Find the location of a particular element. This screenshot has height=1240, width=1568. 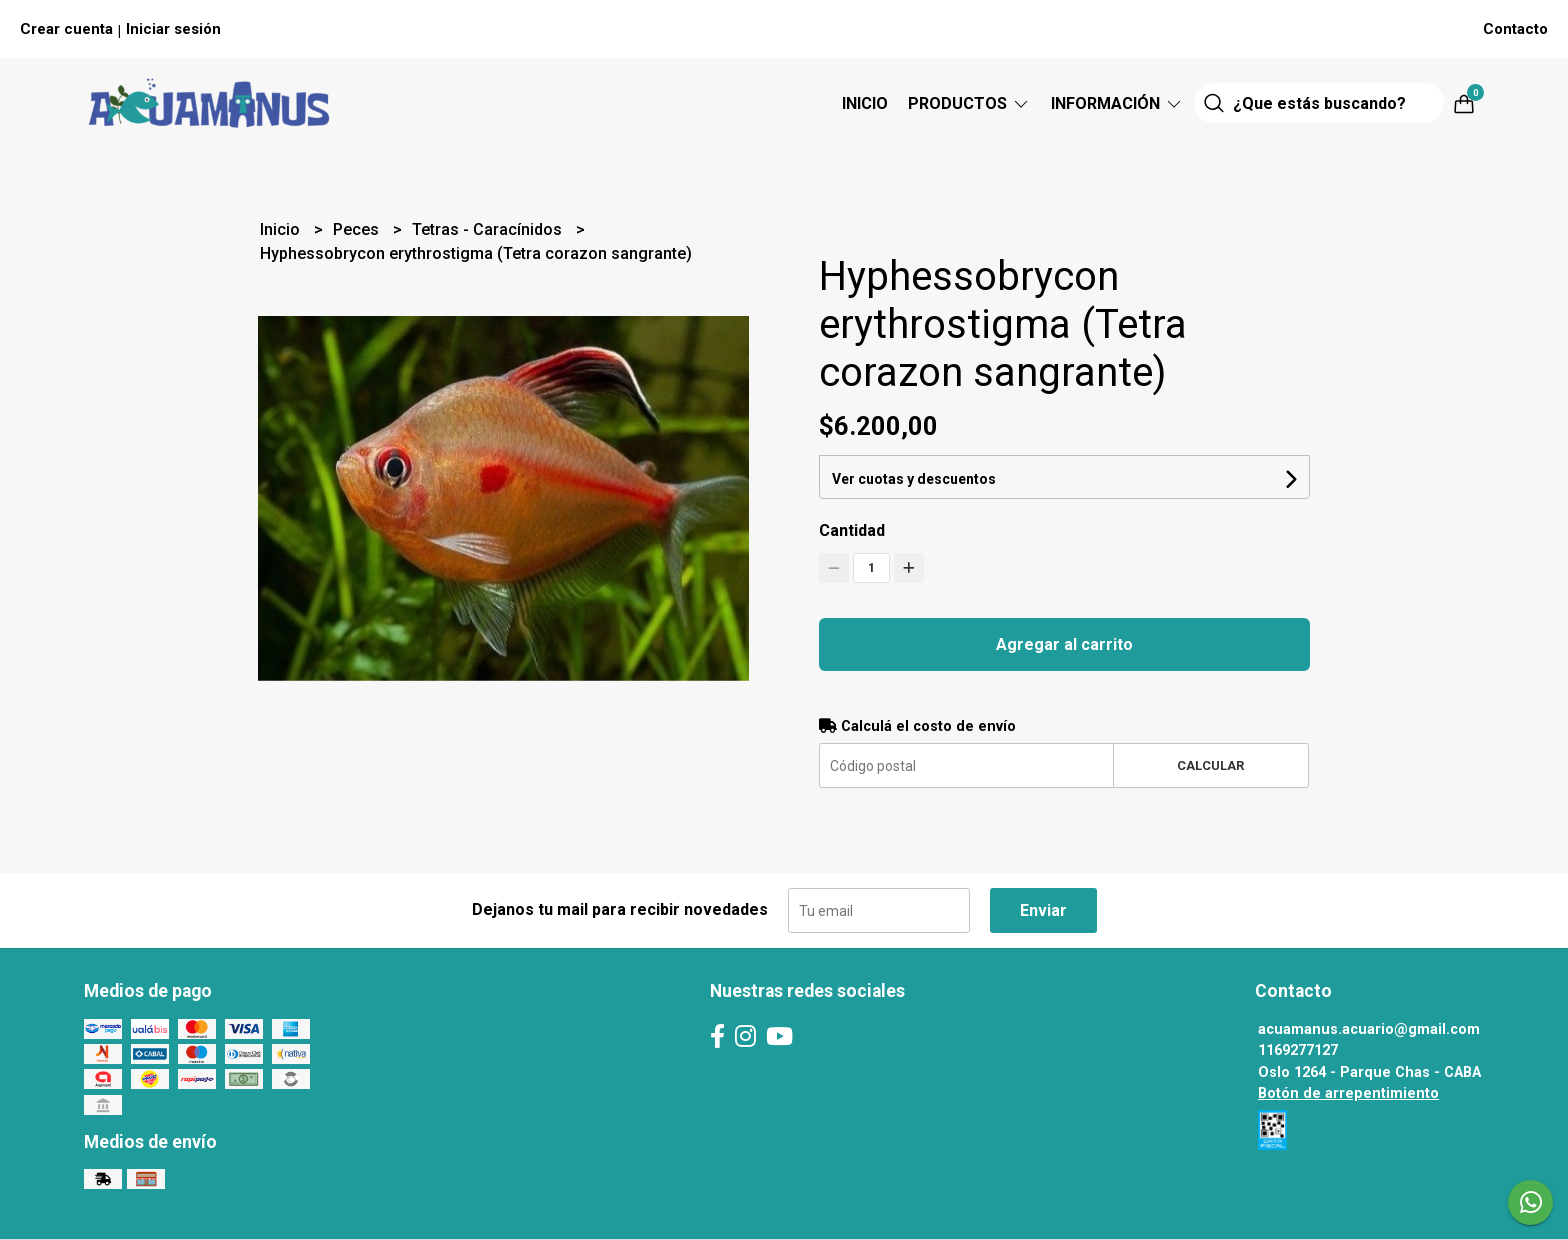

Crear cuenta is located at coordinates (66, 29).